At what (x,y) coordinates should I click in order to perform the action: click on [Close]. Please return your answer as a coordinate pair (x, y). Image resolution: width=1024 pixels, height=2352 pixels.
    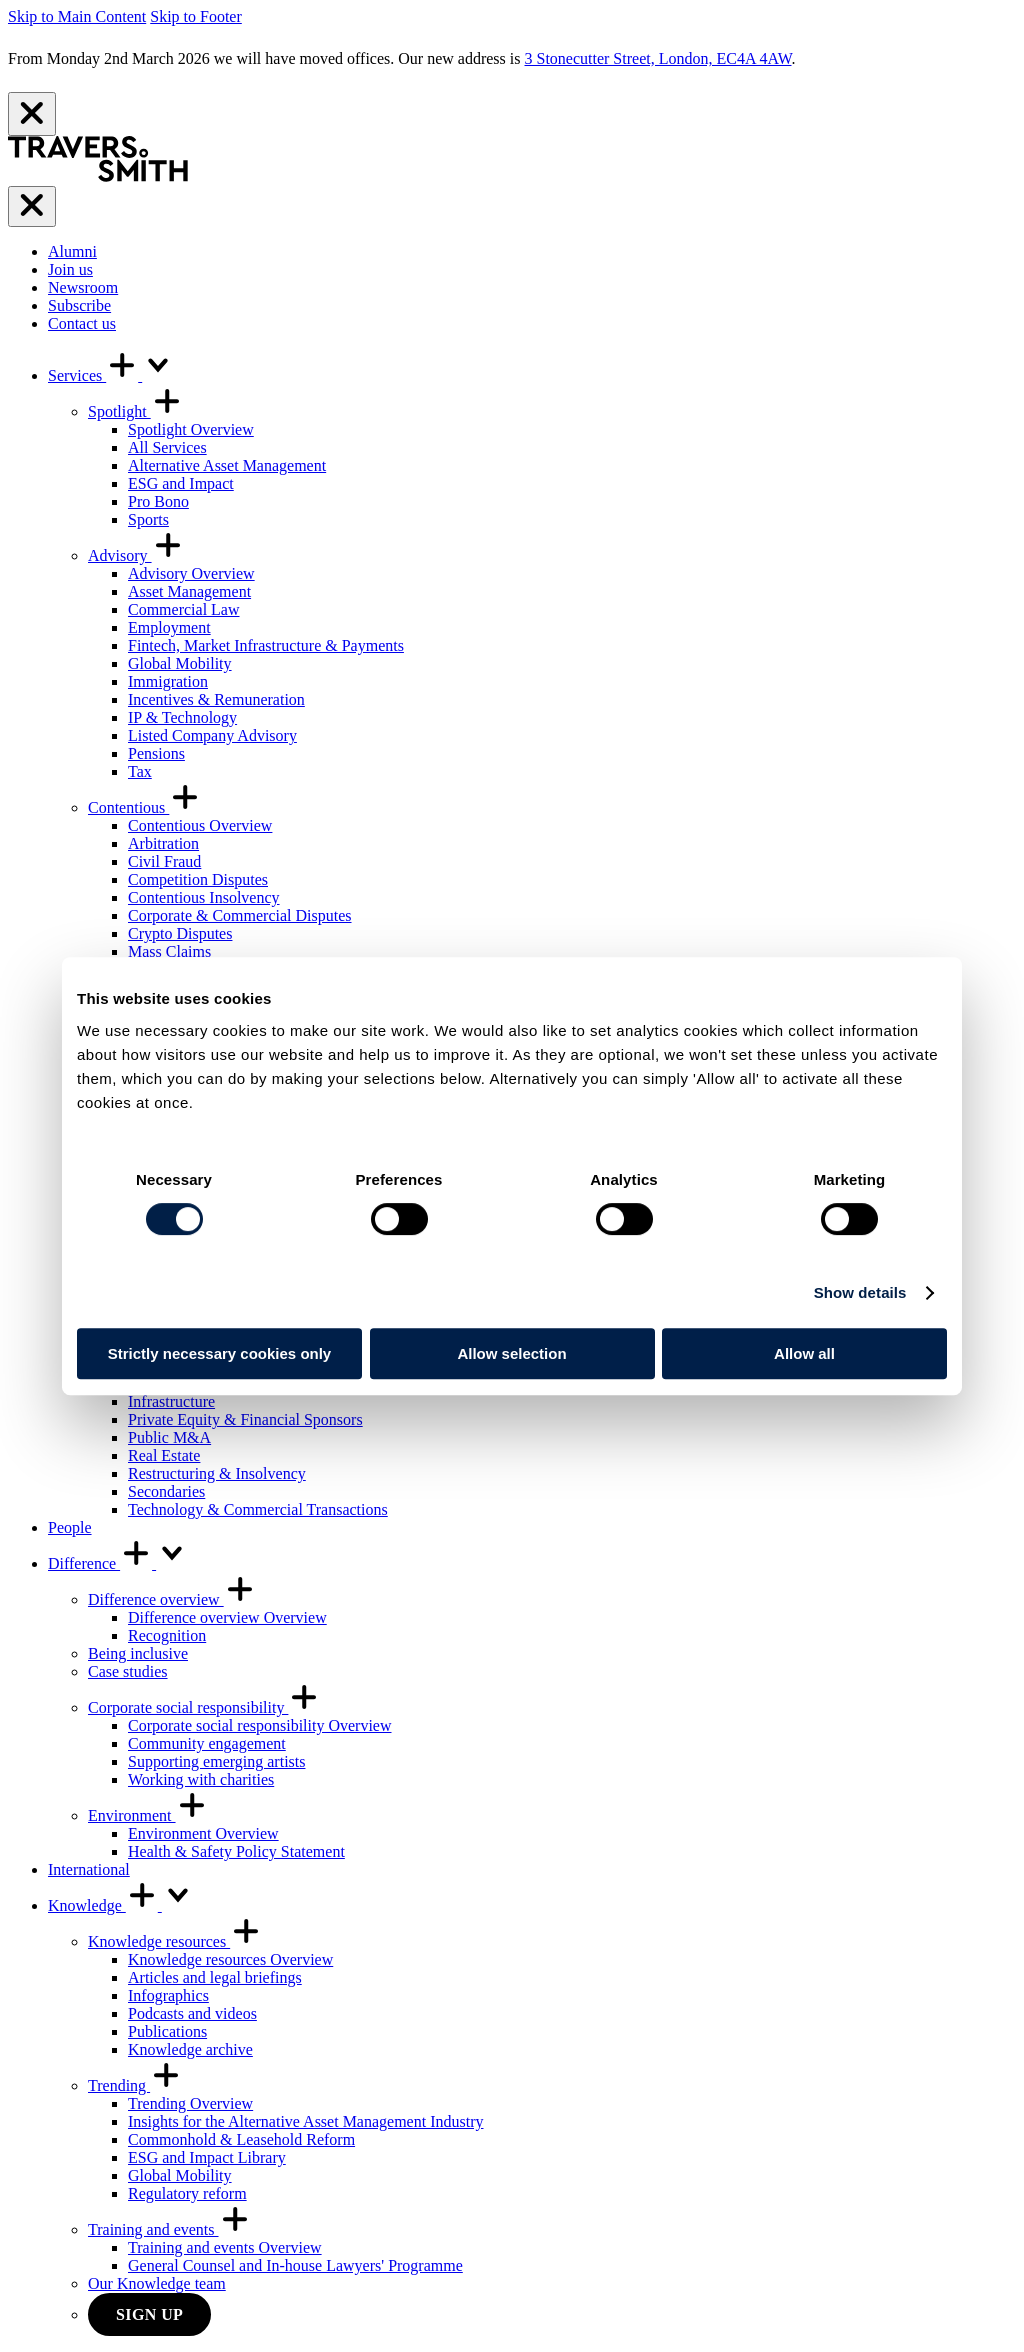
    Looking at the image, I should click on (32, 114).